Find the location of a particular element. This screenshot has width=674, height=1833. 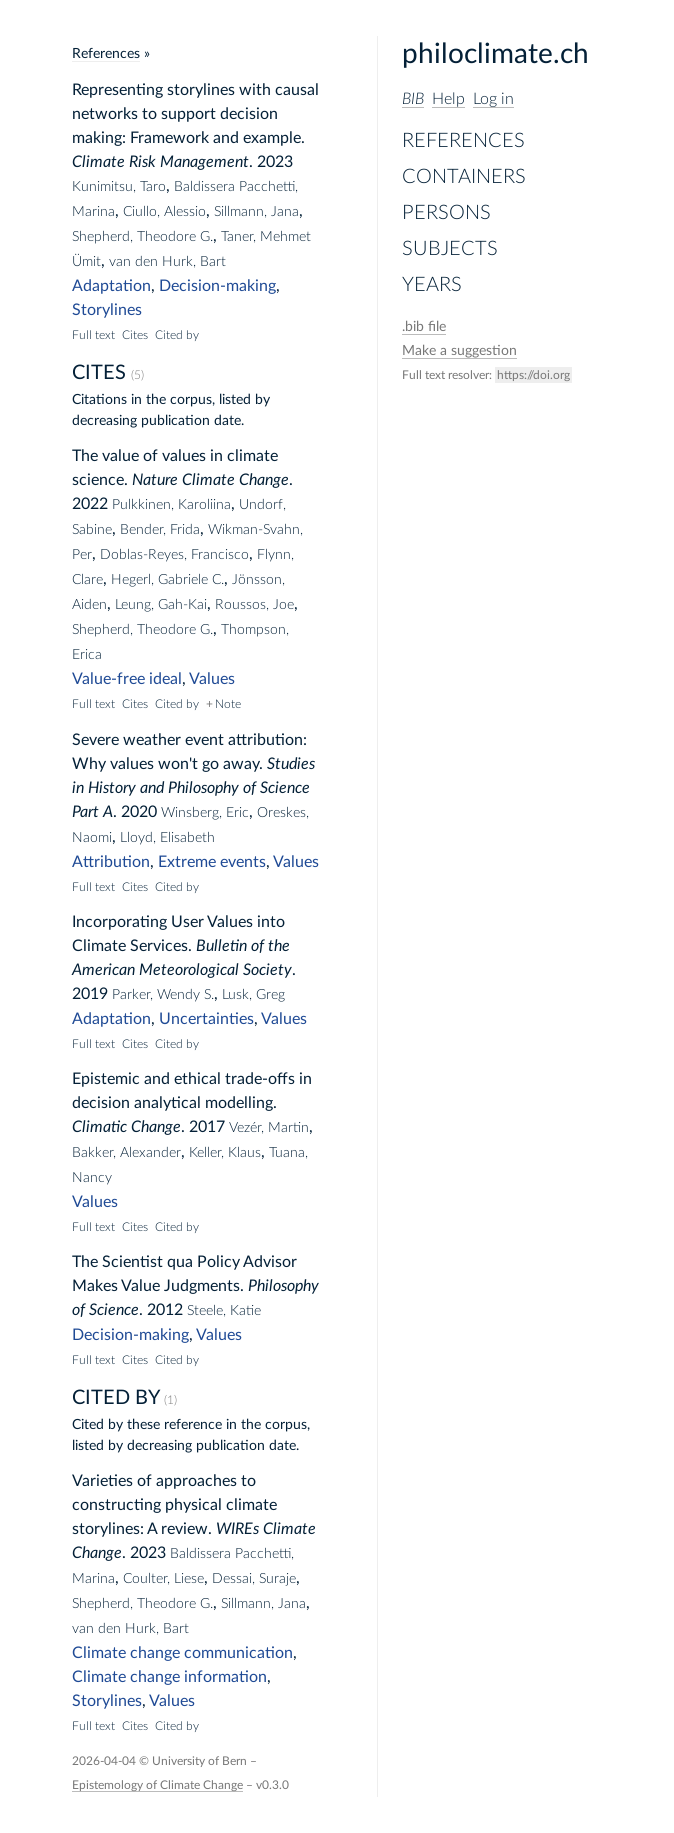

Nature Climate Change is located at coordinates (210, 480).